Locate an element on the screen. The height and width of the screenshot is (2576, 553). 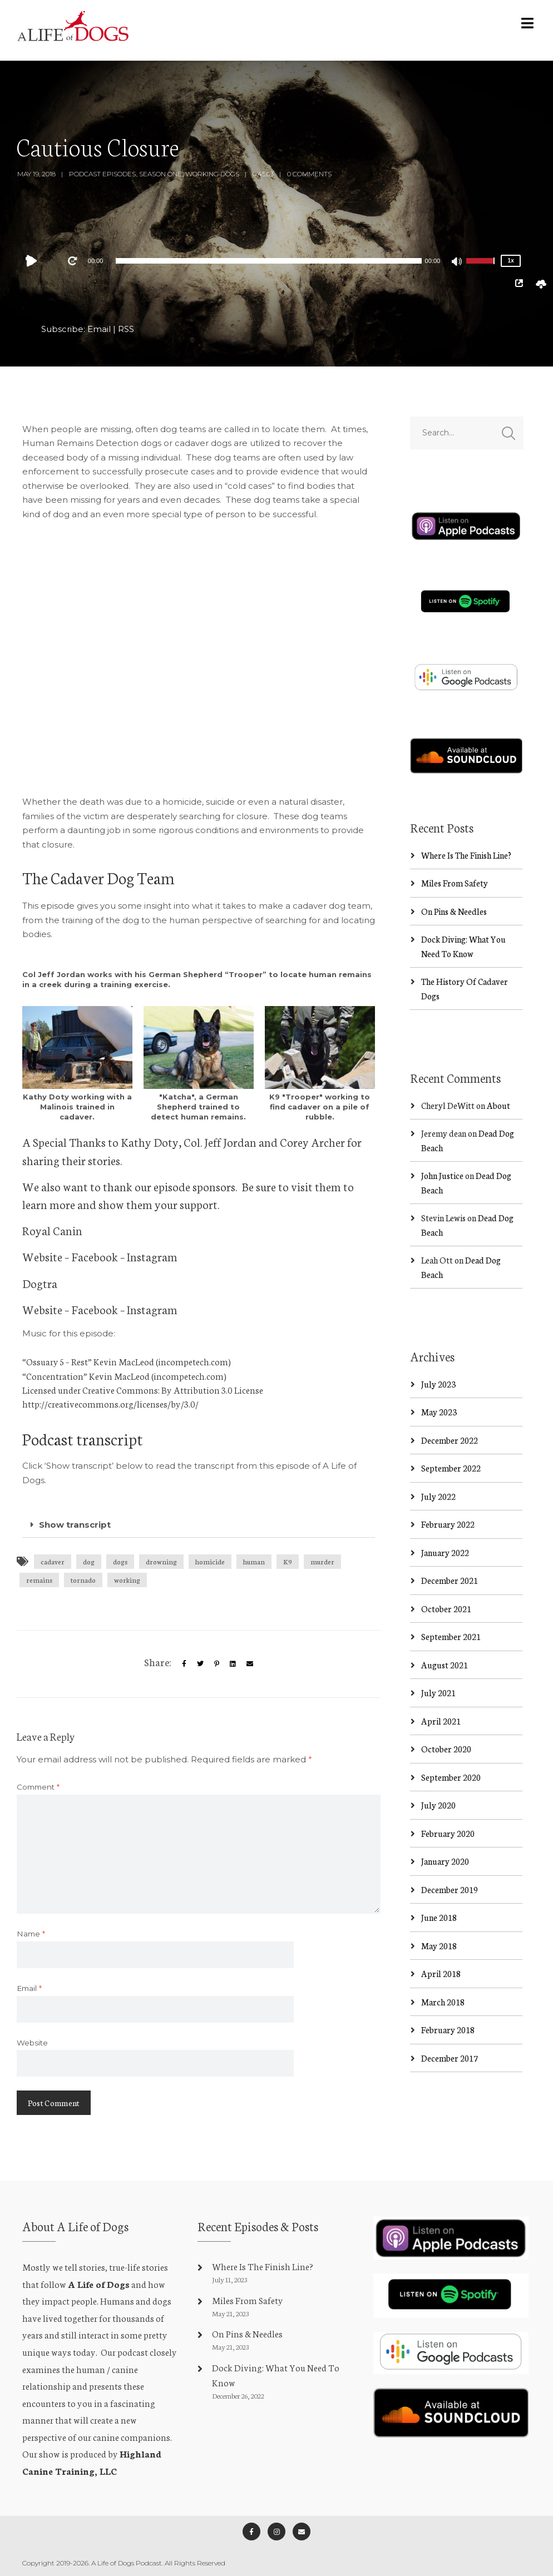
August 2021 is located at coordinates (444, 1665).